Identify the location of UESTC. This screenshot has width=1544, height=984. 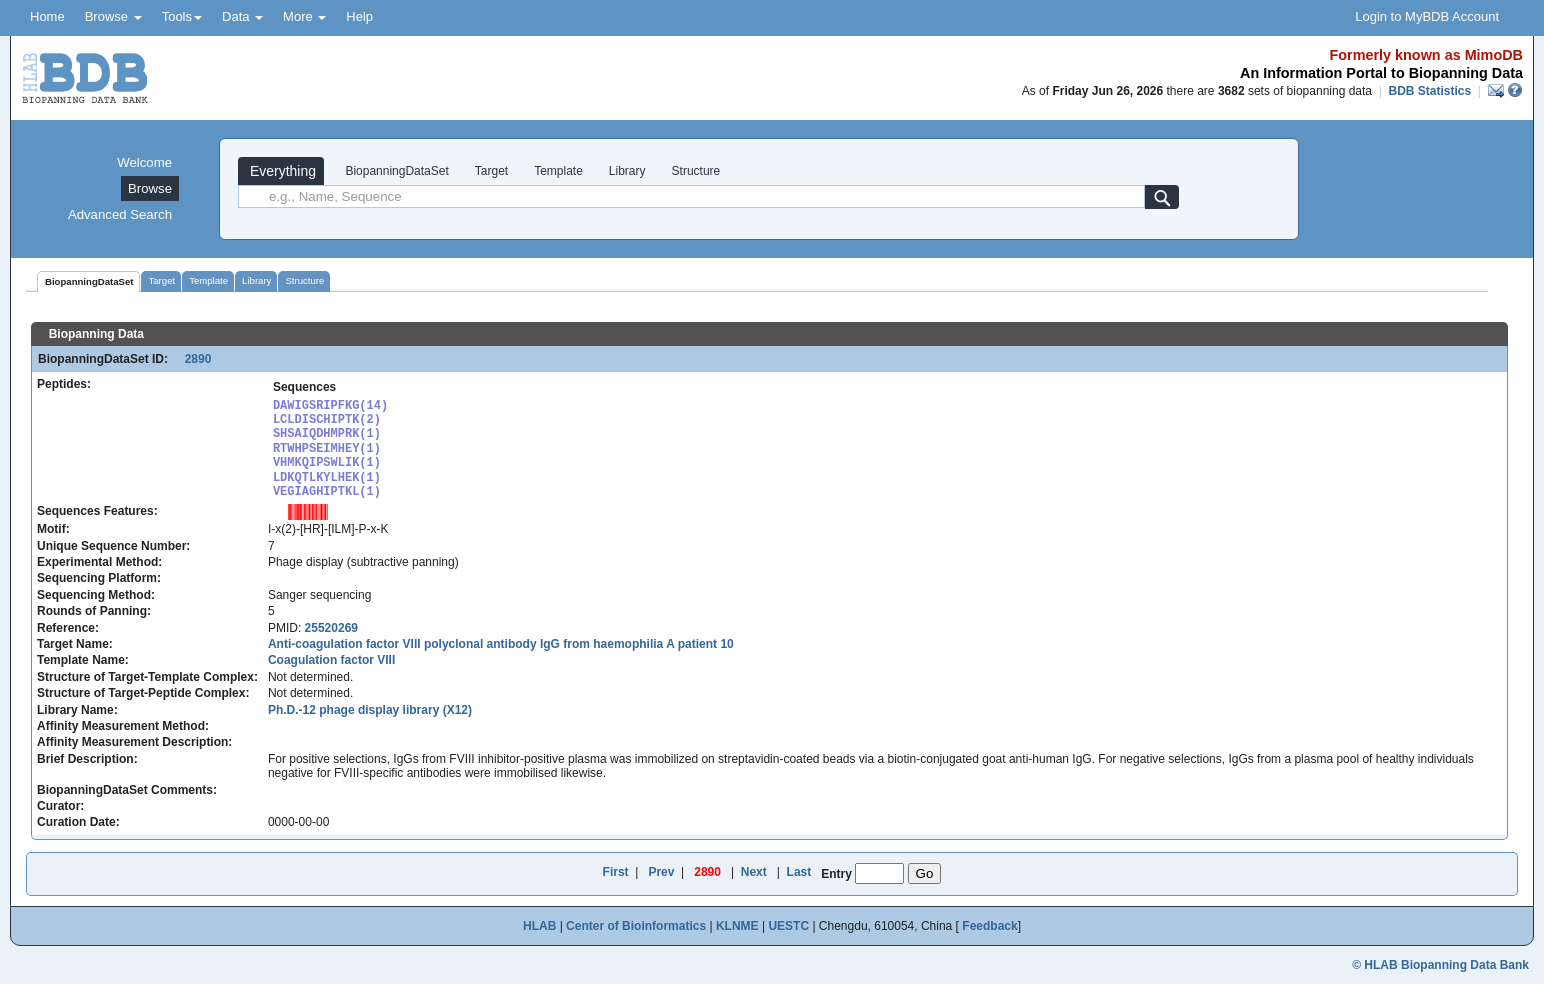
(788, 926).